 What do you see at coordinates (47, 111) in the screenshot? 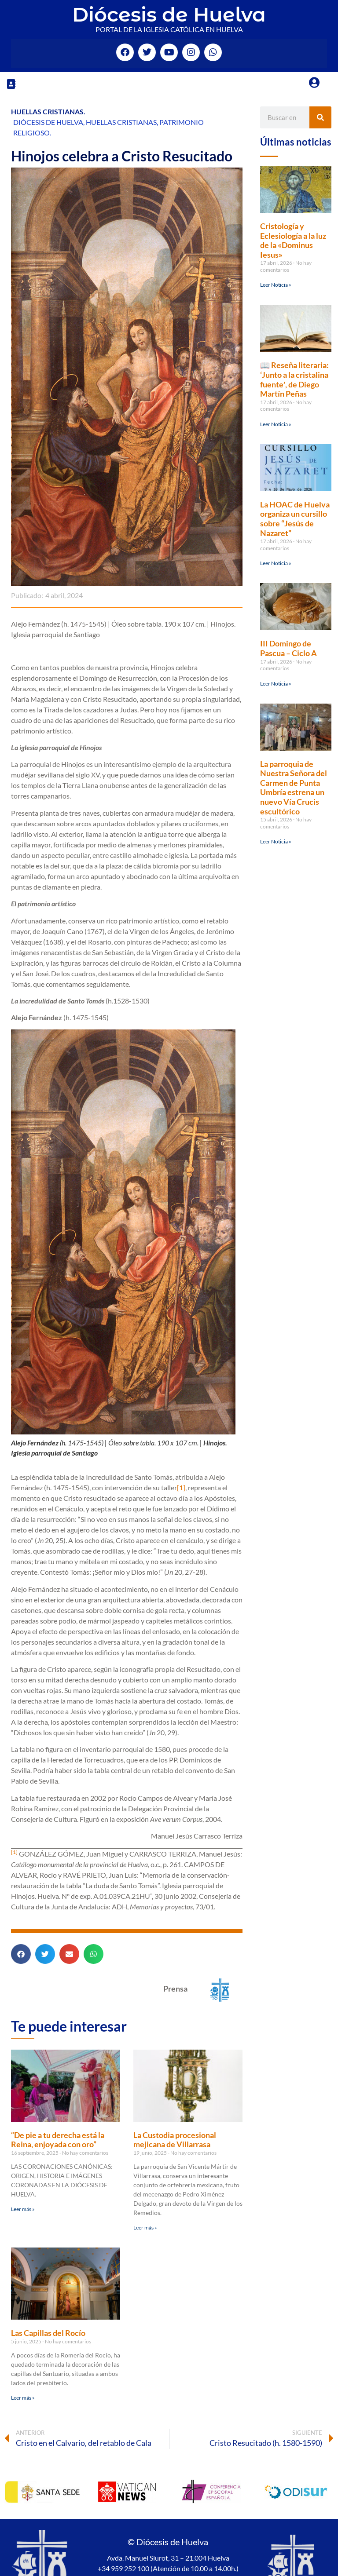
I see `Huellas Cristianas` at bounding box center [47, 111].